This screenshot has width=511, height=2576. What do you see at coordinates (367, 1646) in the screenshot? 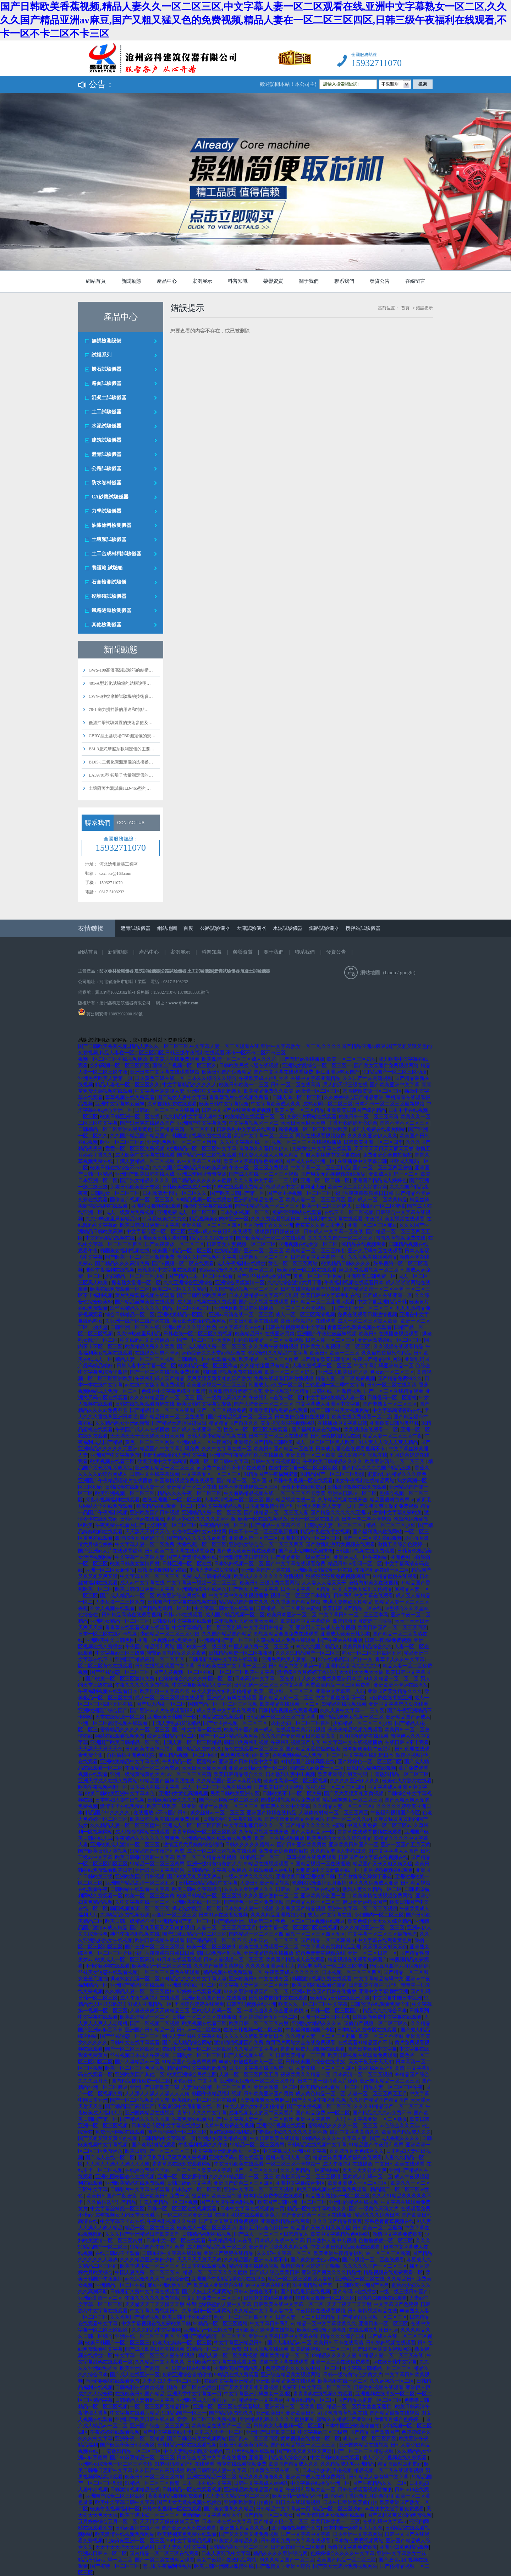
I see `欧美日韩精品综合久久` at bounding box center [367, 1646].